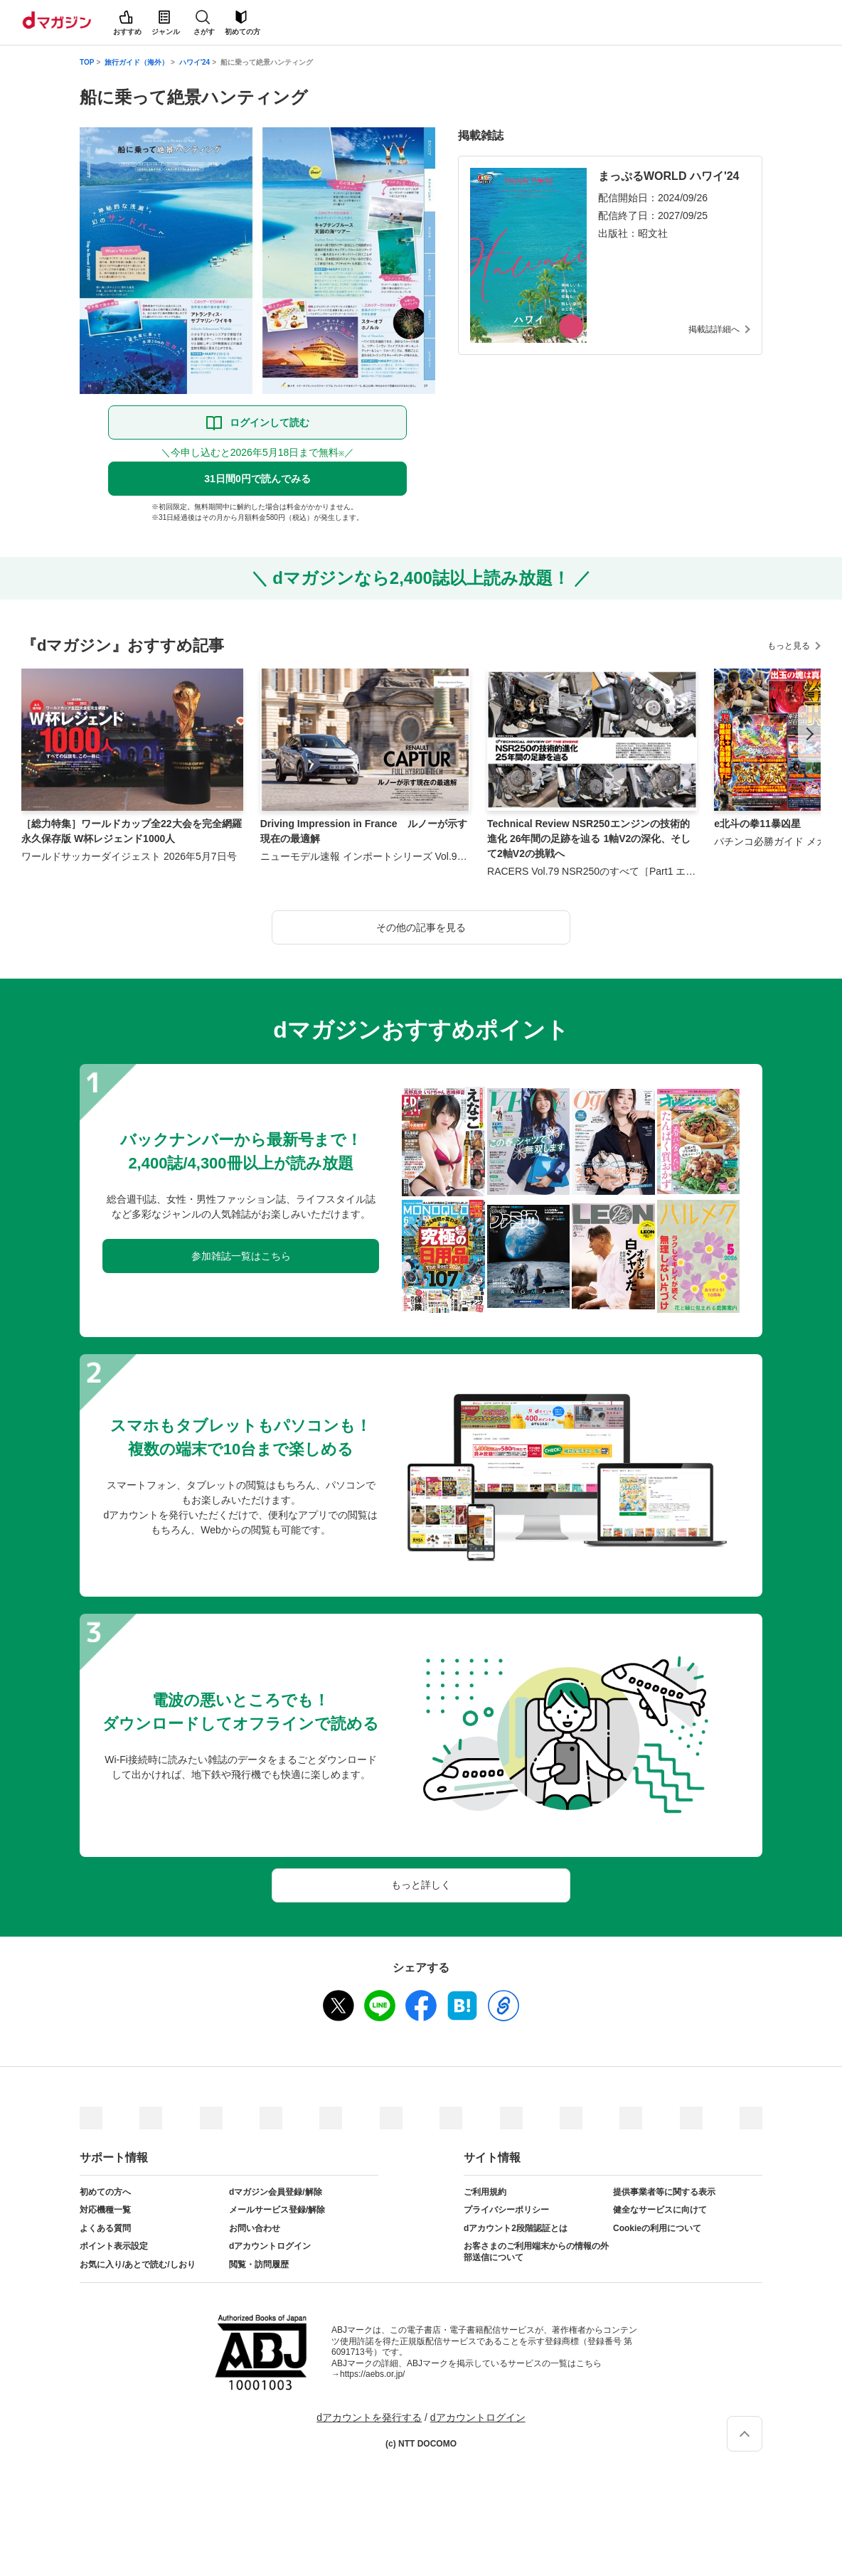 The width and height of the screenshot is (842, 2576). What do you see at coordinates (485, 2192) in the screenshot?
I see `ご利用規約` at bounding box center [485, 2192].